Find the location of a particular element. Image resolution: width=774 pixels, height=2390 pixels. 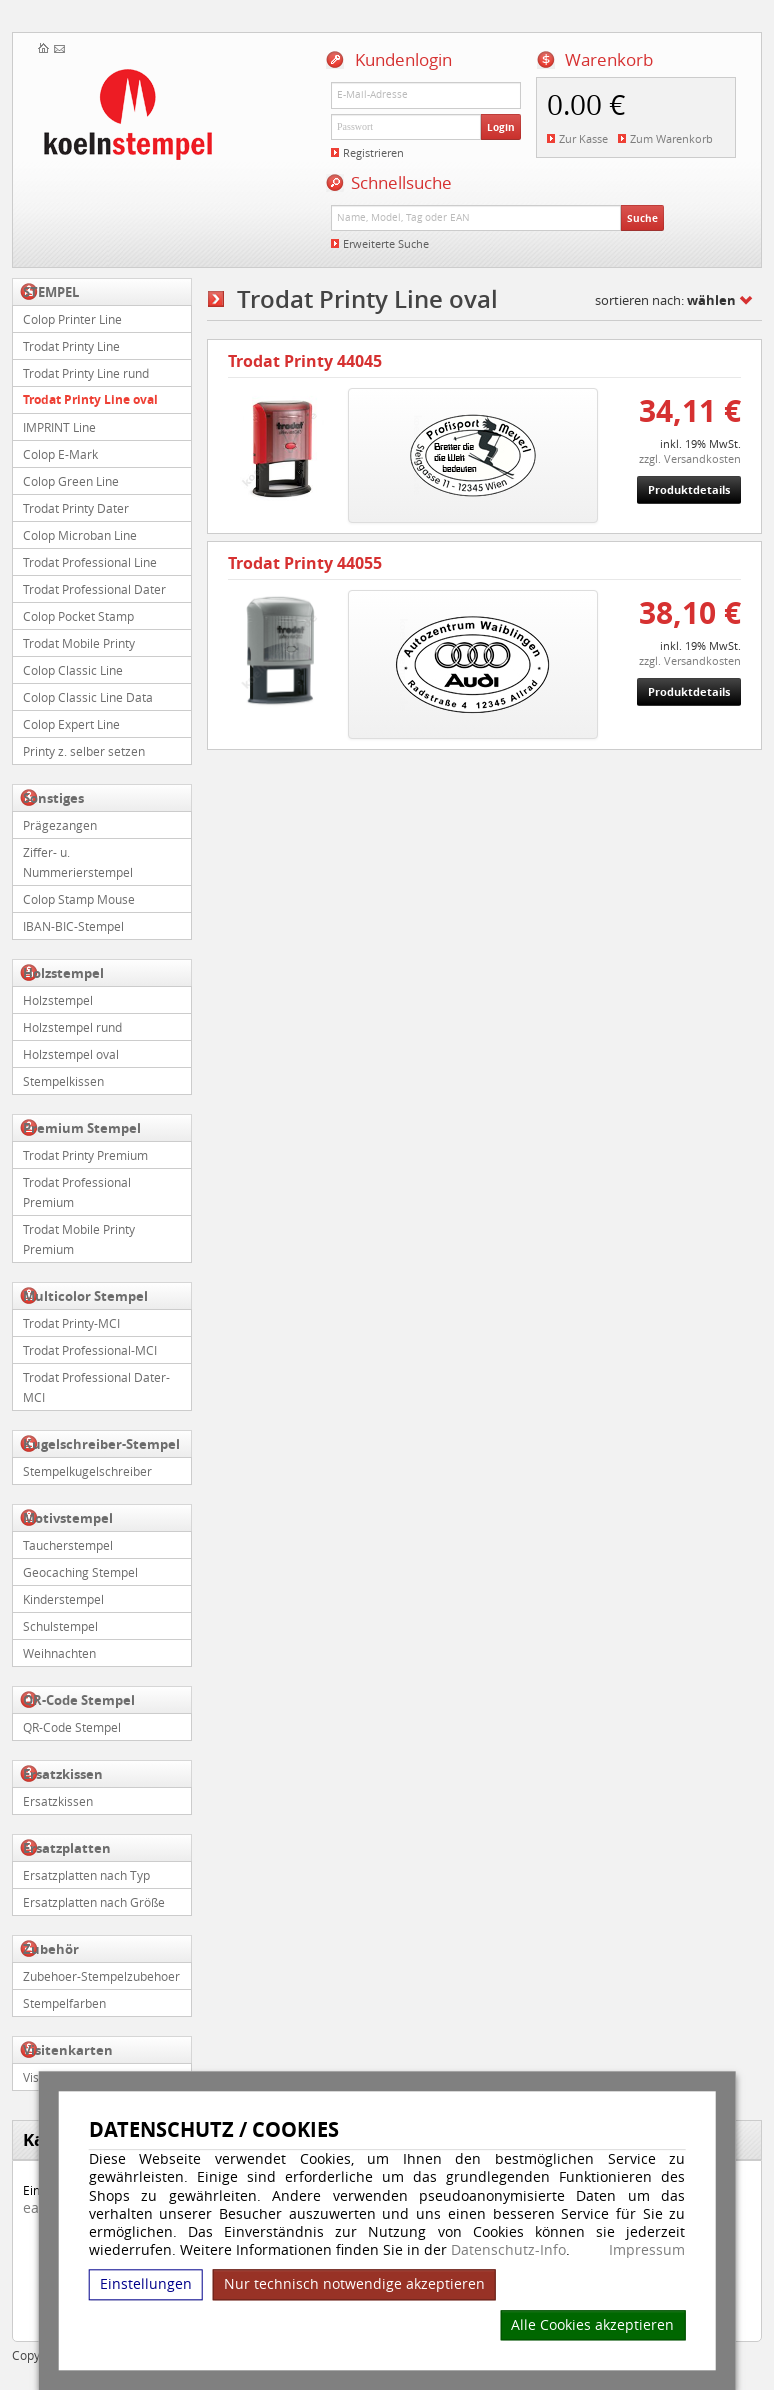

Trodat Professional Premium is located at coordinates (77, 1192).